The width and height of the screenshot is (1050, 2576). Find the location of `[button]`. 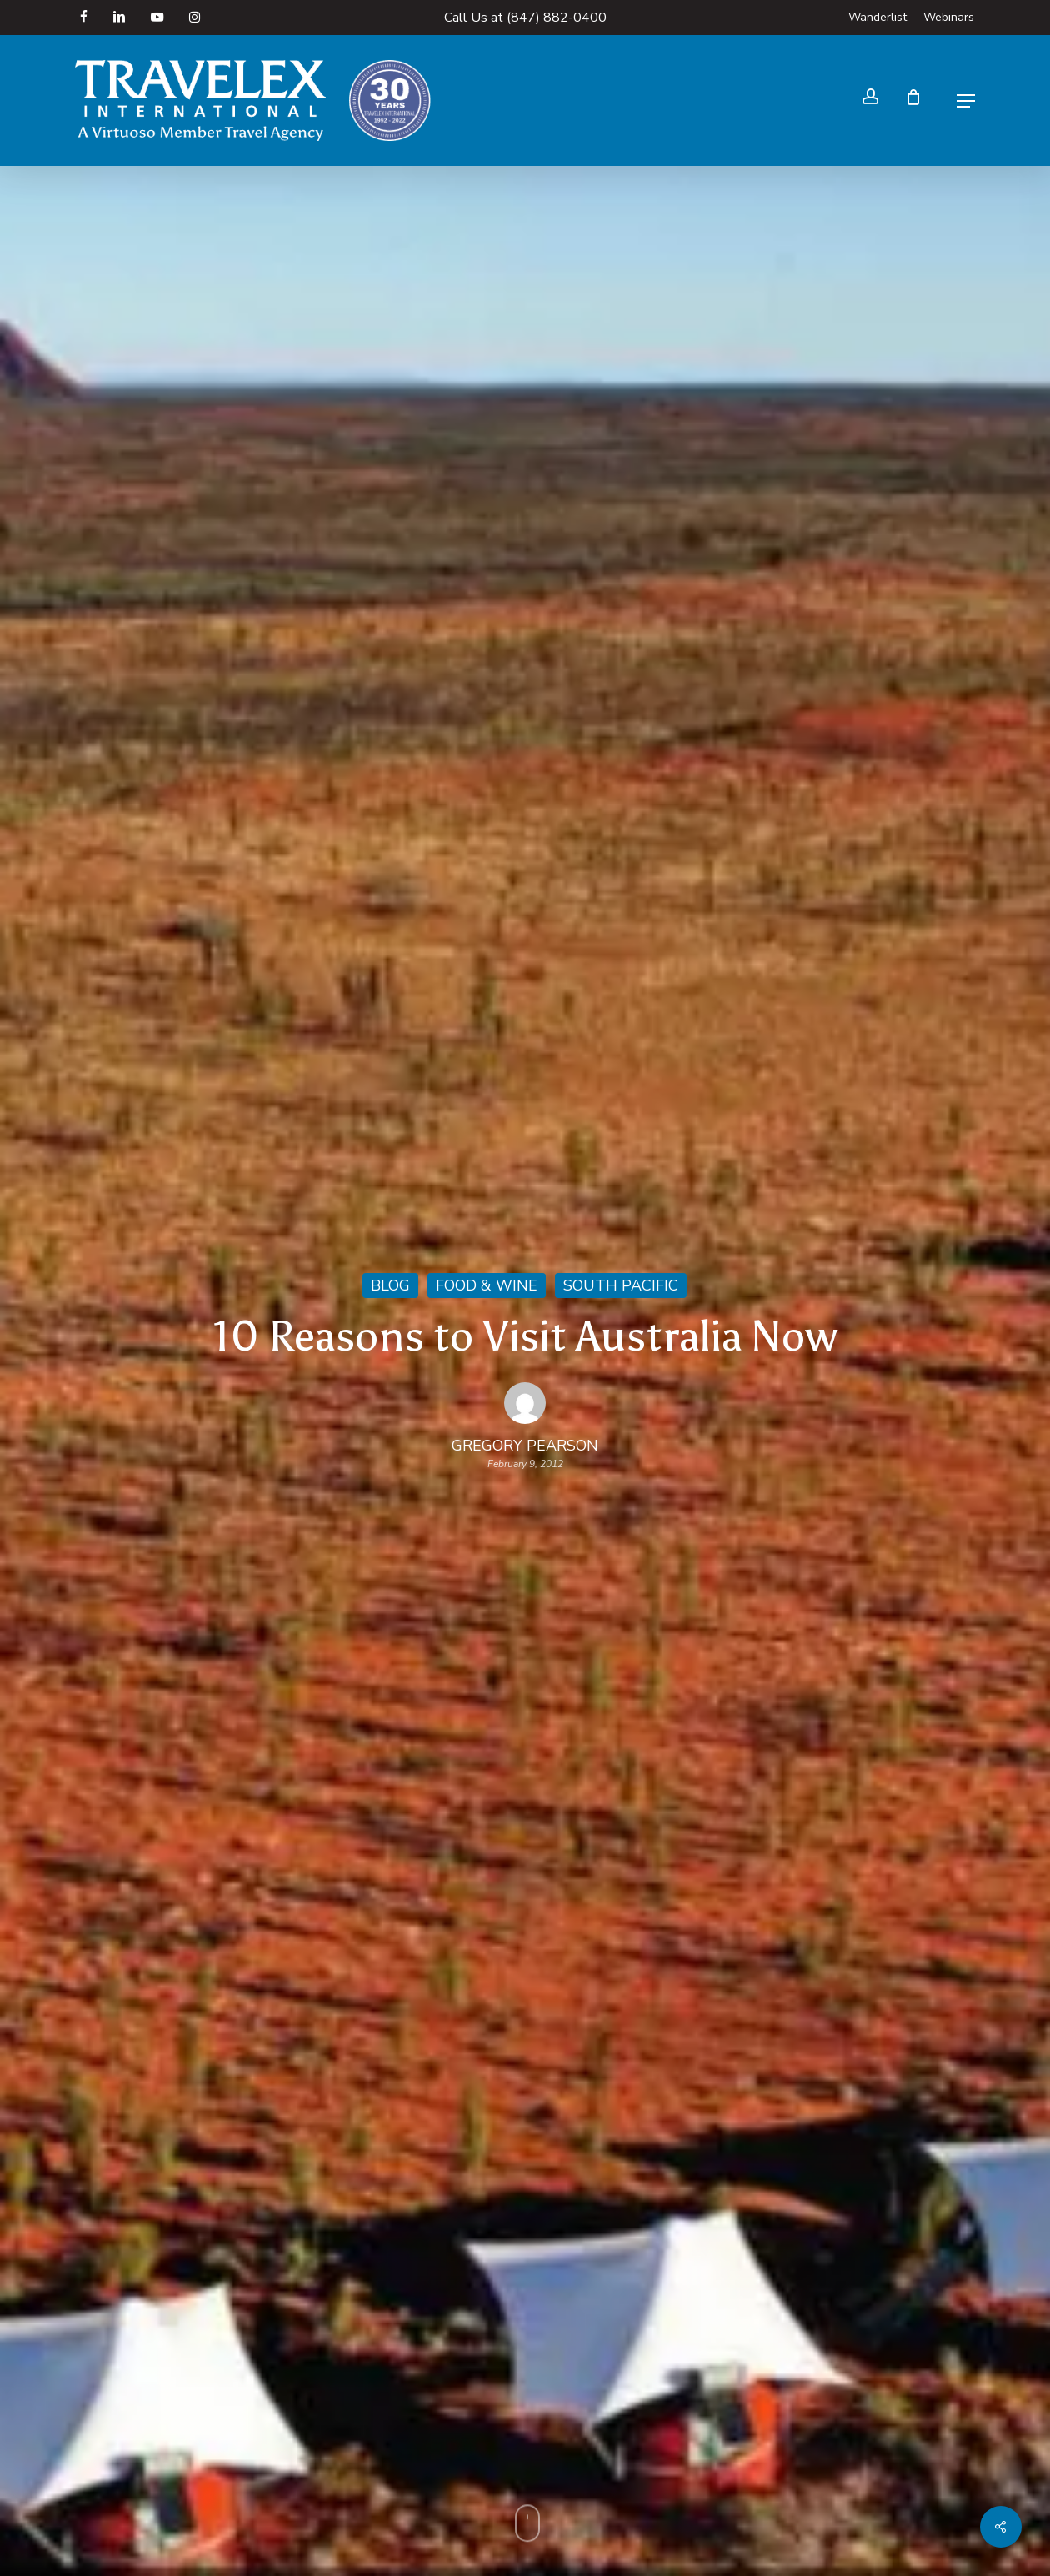

[button] is located at coordinates (966, 101).